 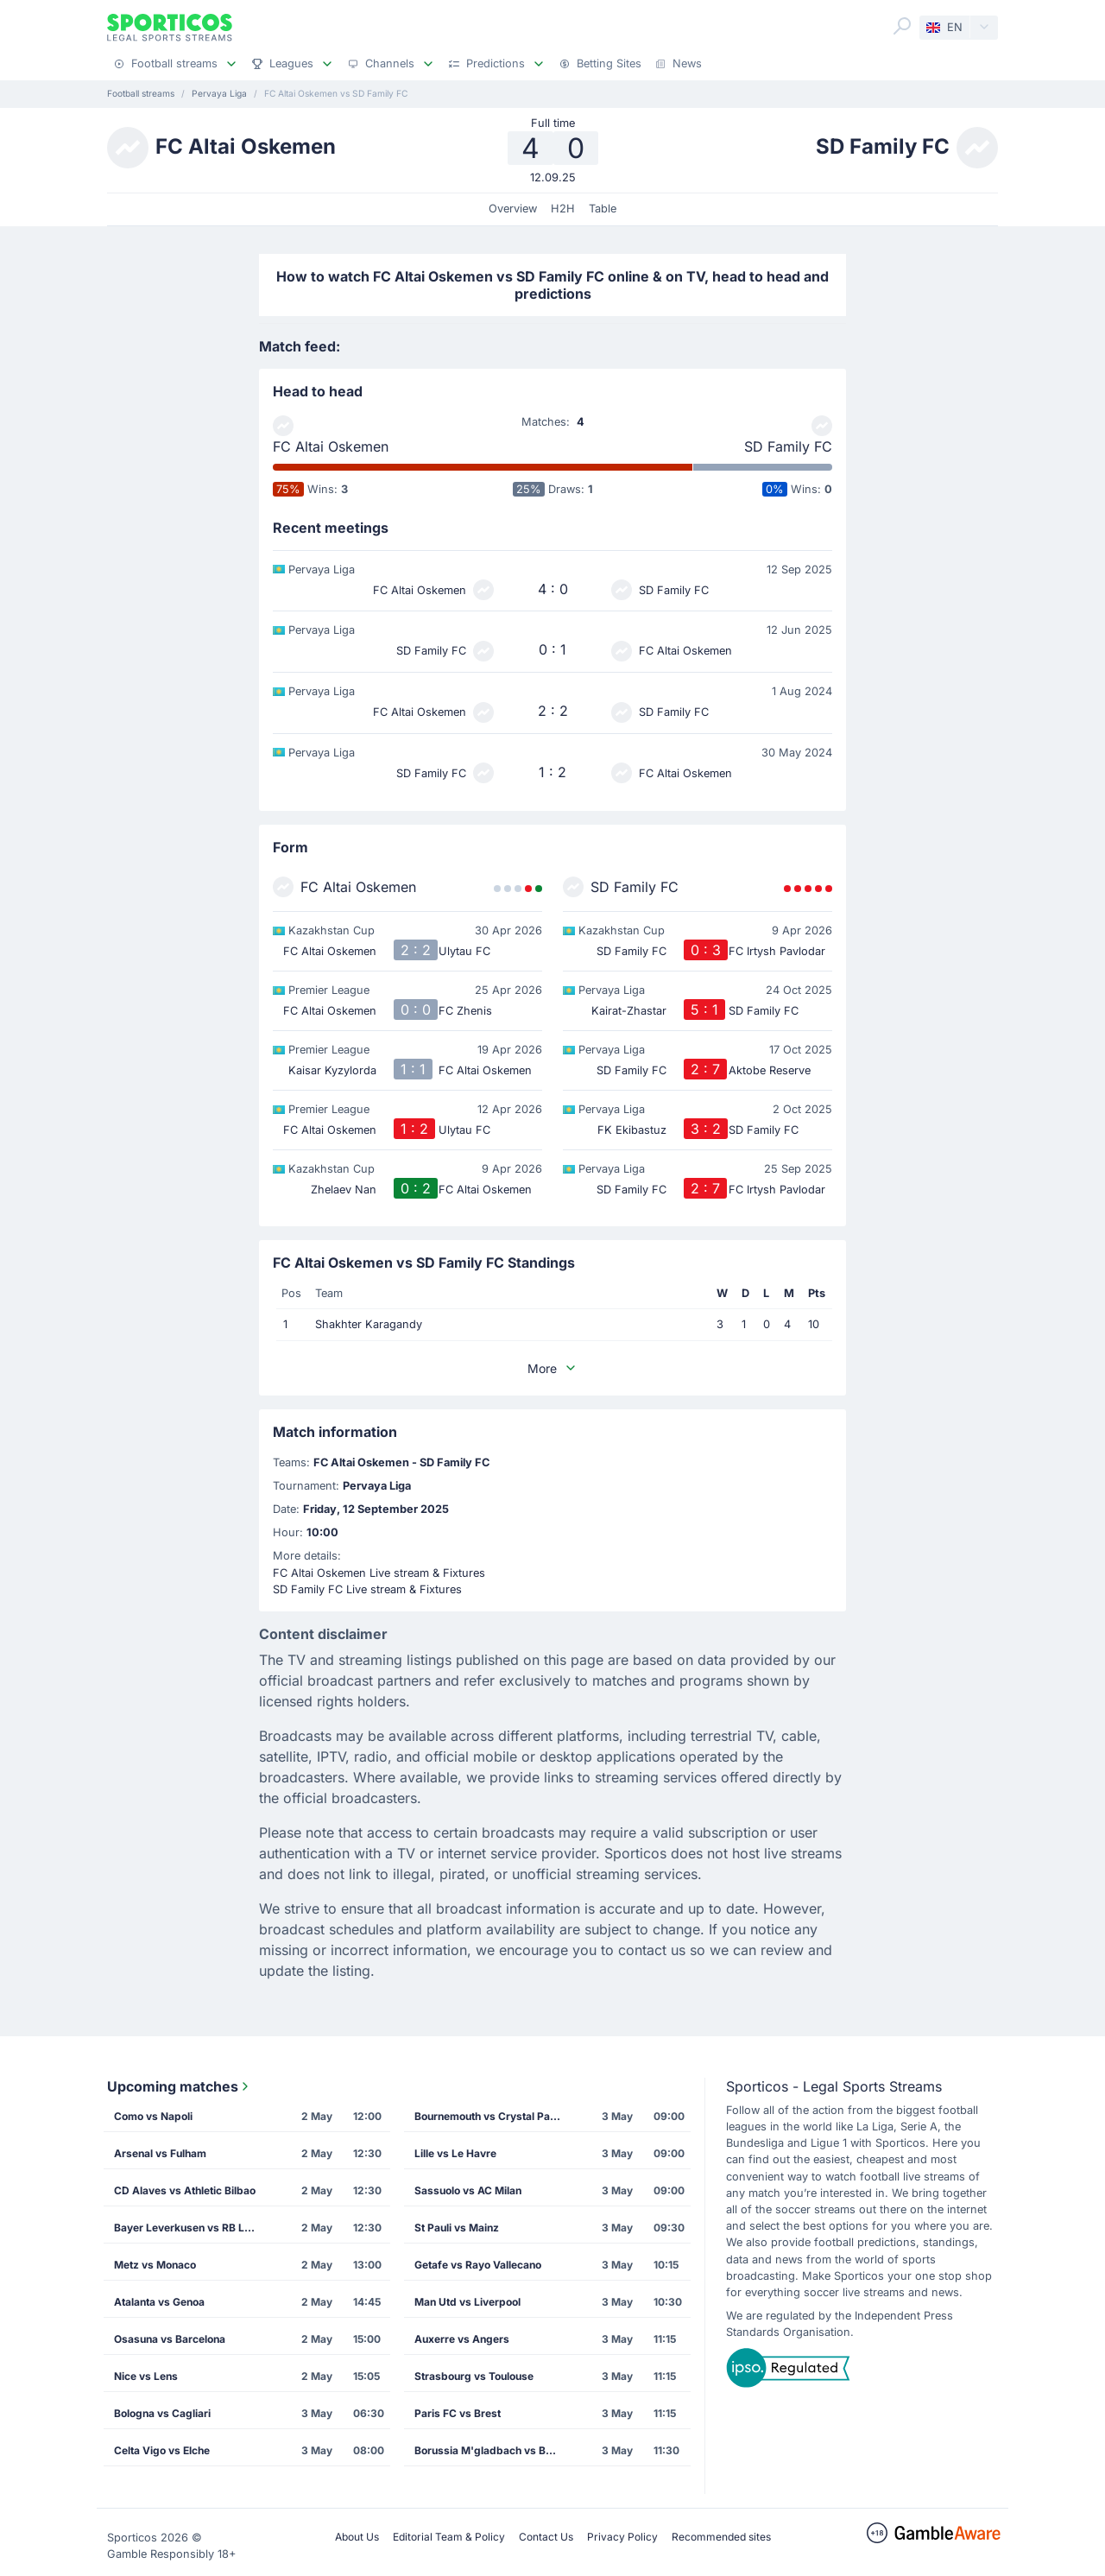 What do you see at coordinates (456, 2227) in the screenshot?
I see `St Pauli vs Mainz` at bounding box center [456, 2227].